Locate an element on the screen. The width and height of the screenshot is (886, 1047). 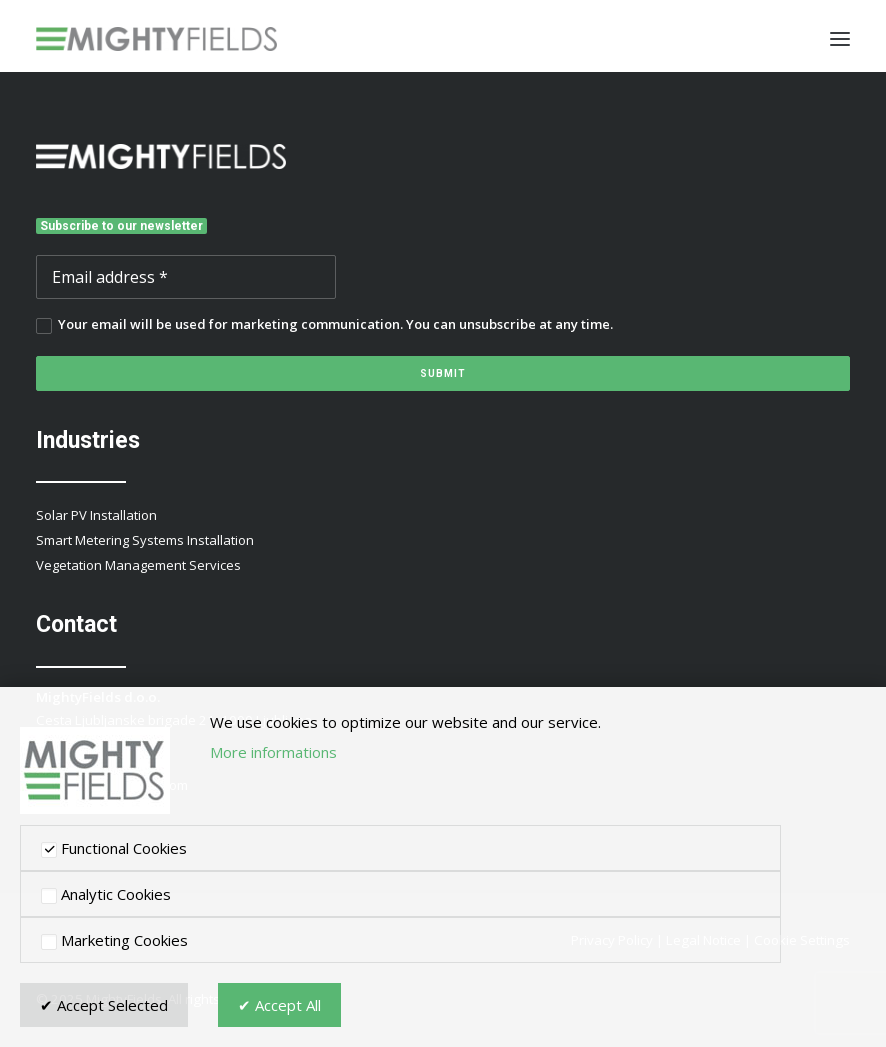
Marketing Cookies is located at coordinates (114, 940).